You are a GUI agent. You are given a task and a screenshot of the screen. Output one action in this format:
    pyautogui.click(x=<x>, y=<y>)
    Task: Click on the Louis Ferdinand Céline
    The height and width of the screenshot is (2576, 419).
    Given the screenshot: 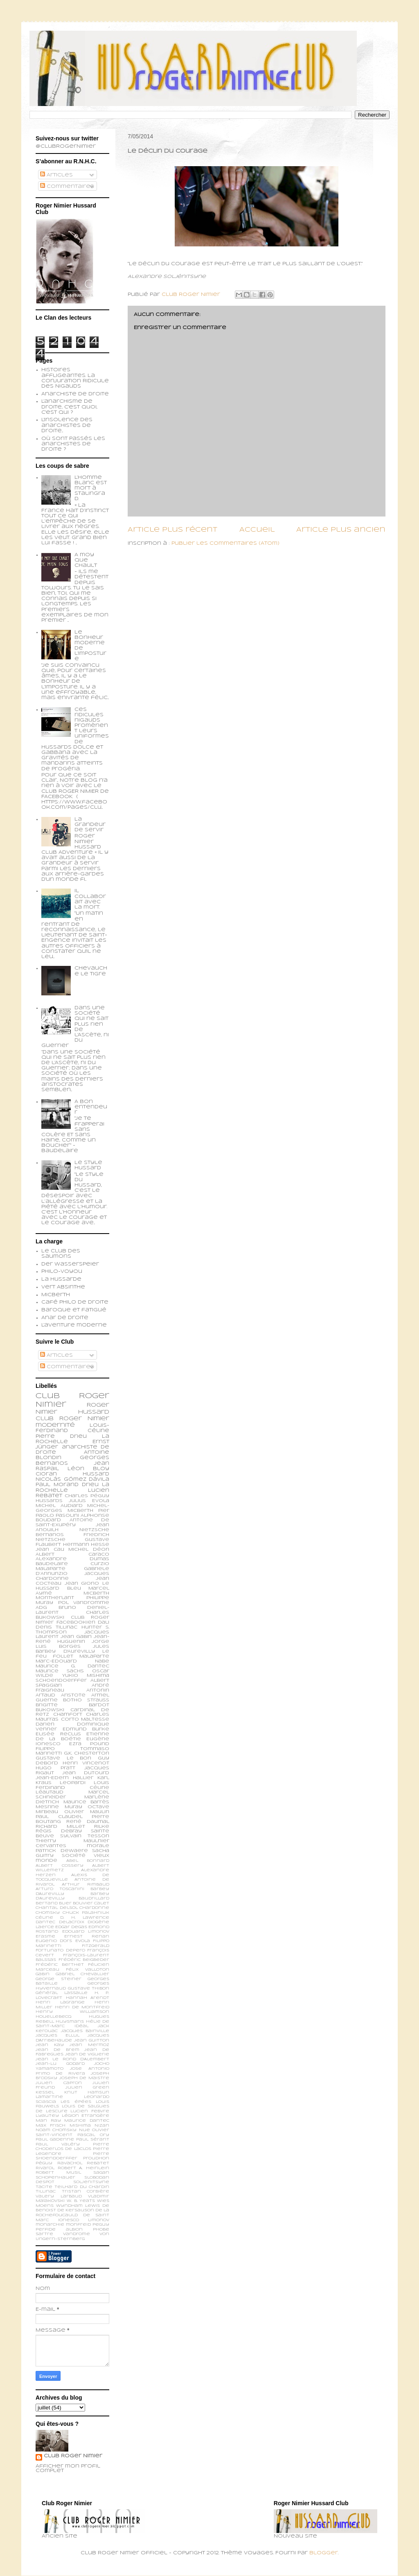 What is the action you would take?
    pyautogui.click(x=72, y=1785)
    